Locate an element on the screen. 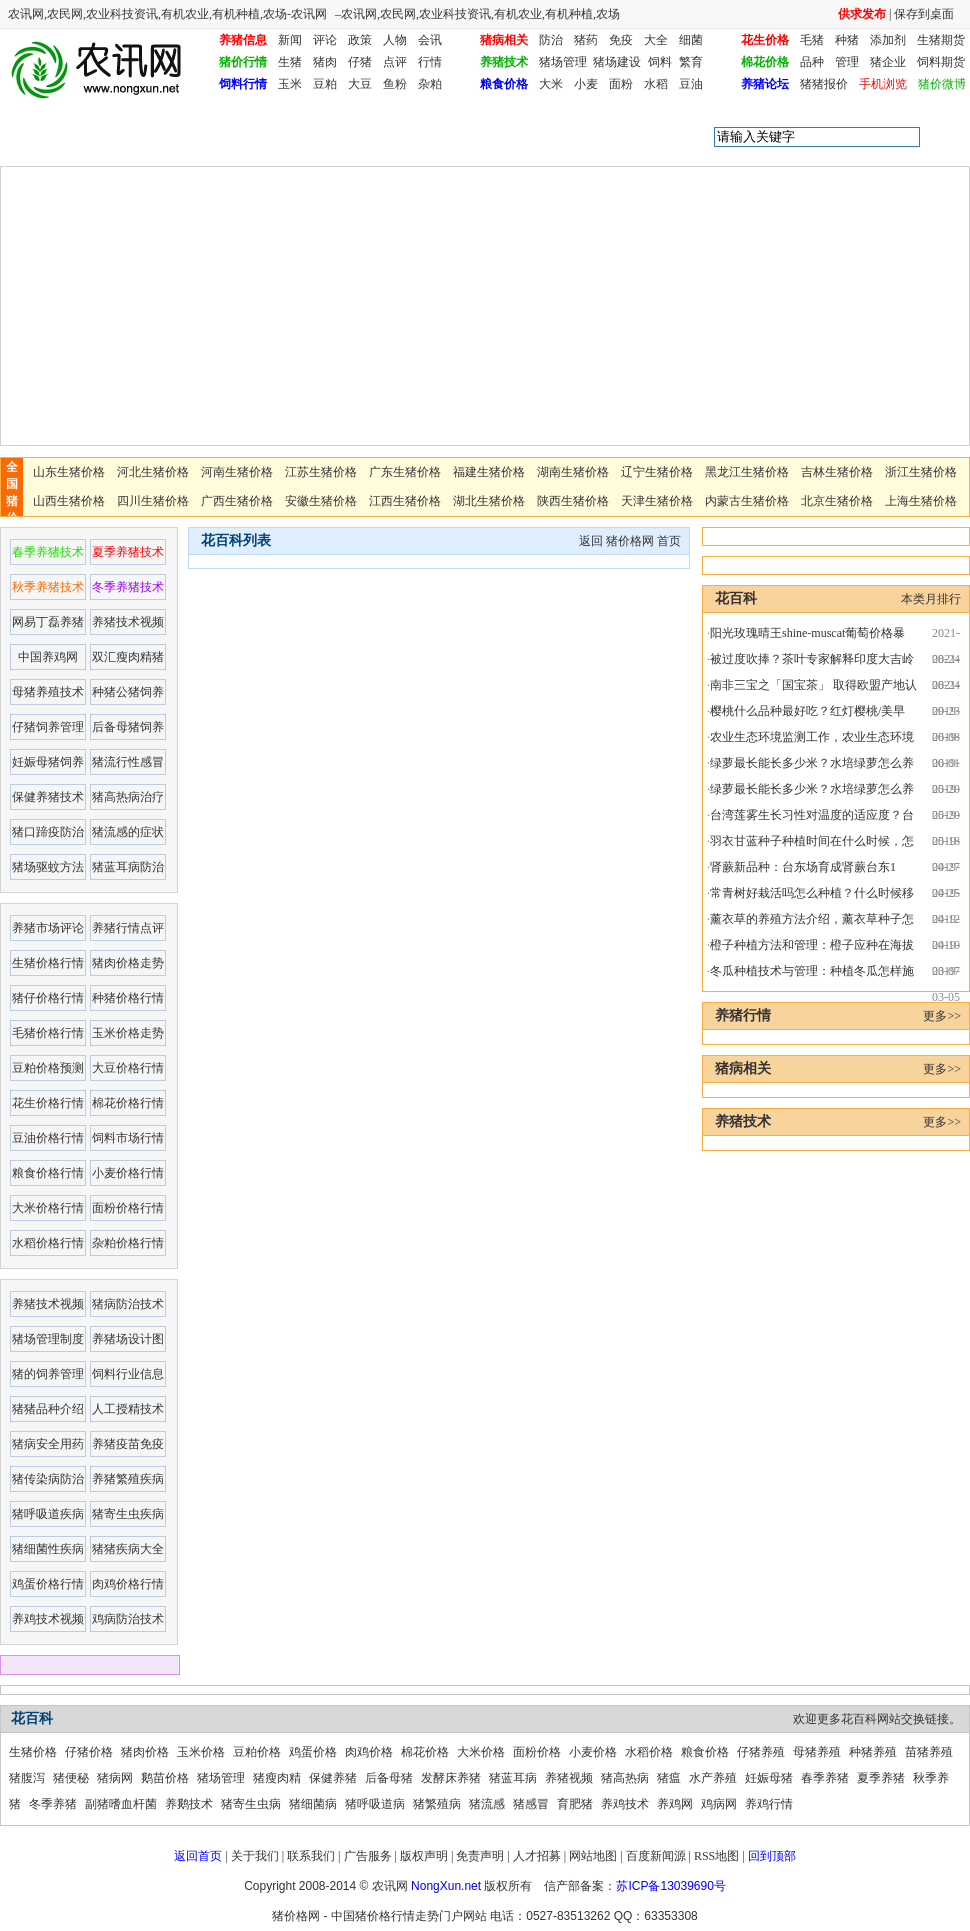 Image resolution: width=970 pixels, height=1931 pixels. 后备母猪 is located at coordinates (389, 1778).